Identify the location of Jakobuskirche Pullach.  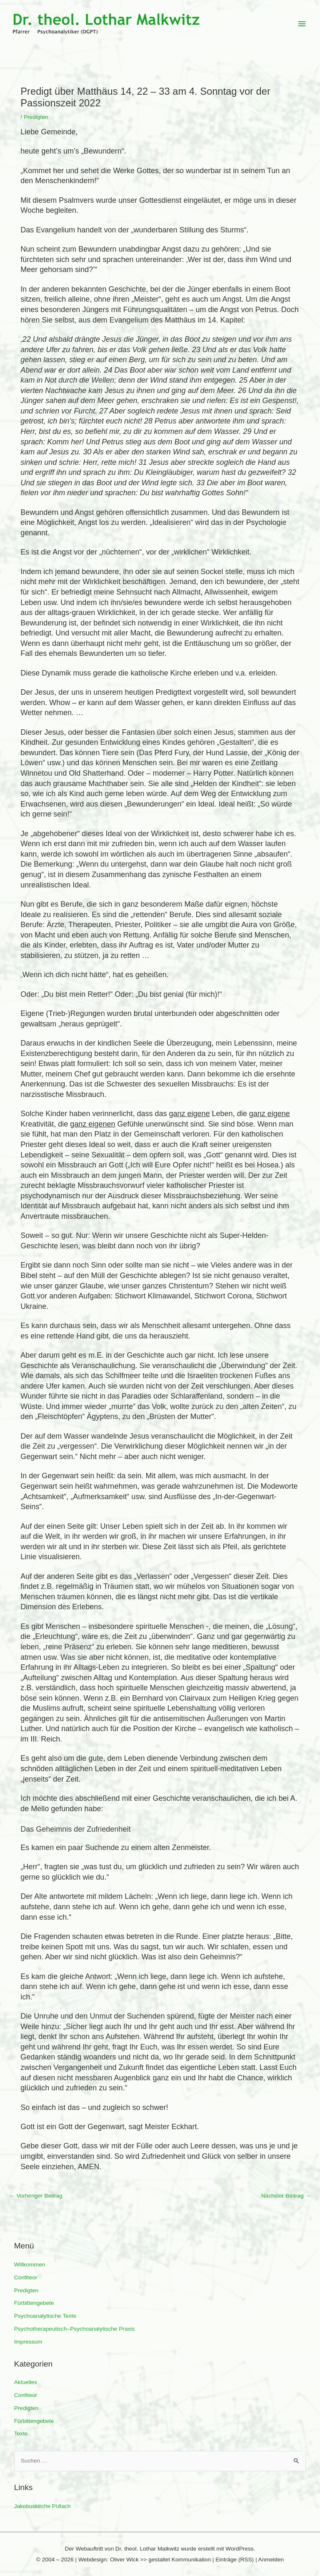
(42, 2506).